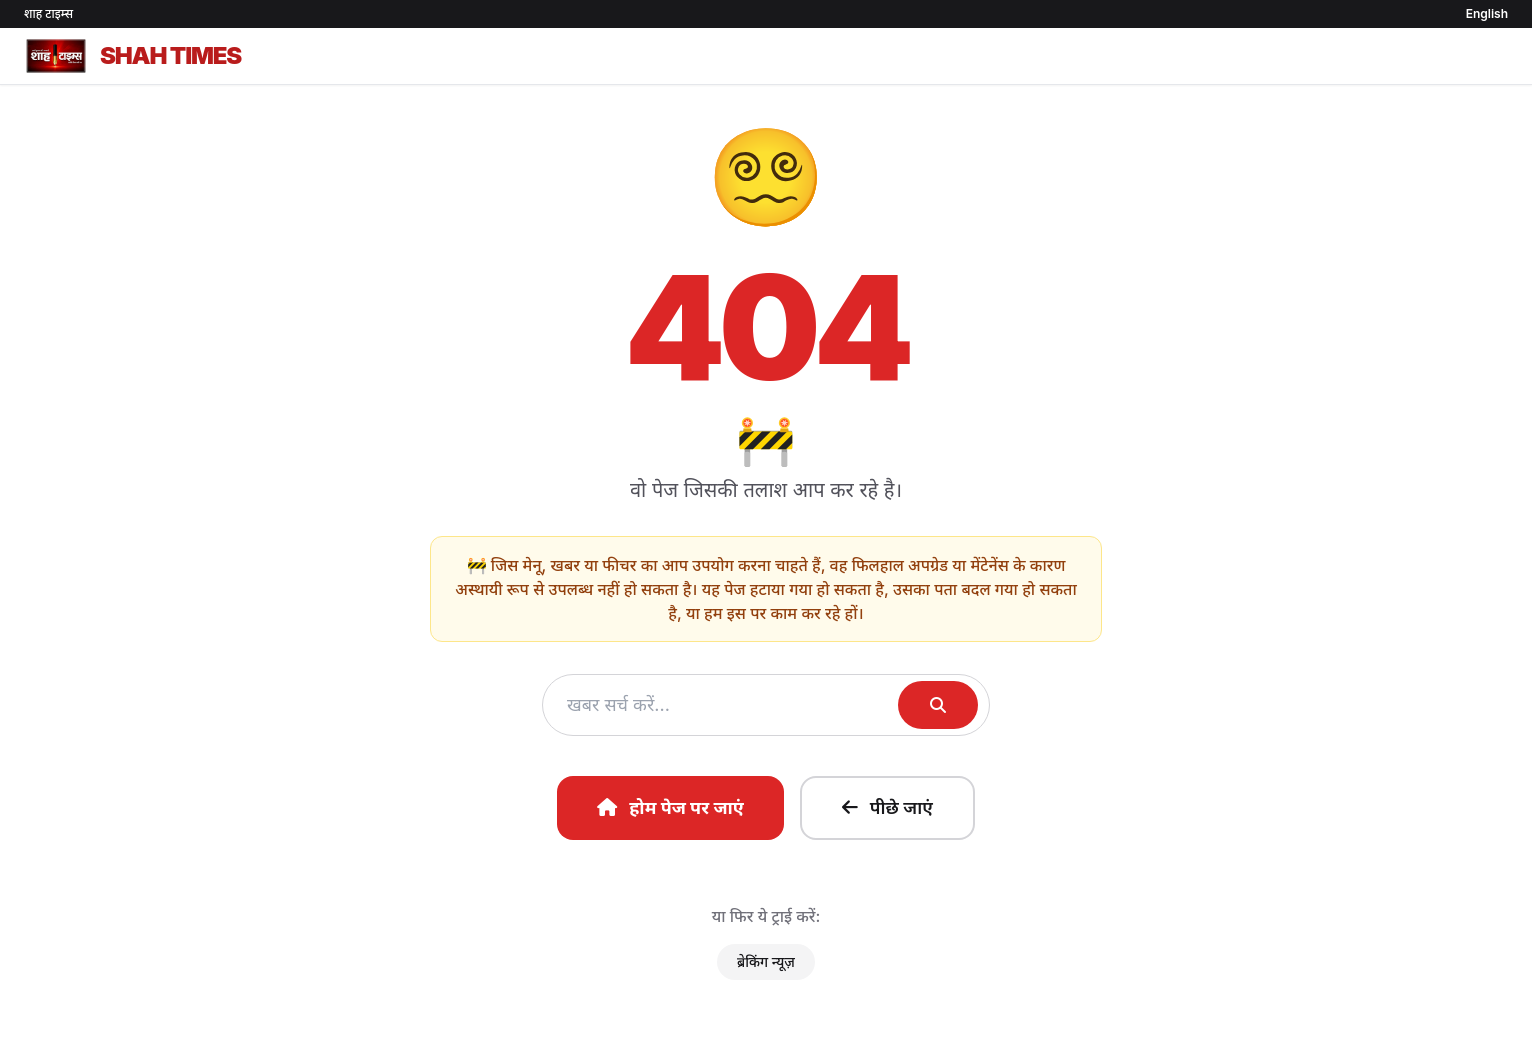  What do you see at coordinates (766, 961) in the screenshot?
I see `ब्रेकिंग न्यूज़` at bounding box center [766, 961].